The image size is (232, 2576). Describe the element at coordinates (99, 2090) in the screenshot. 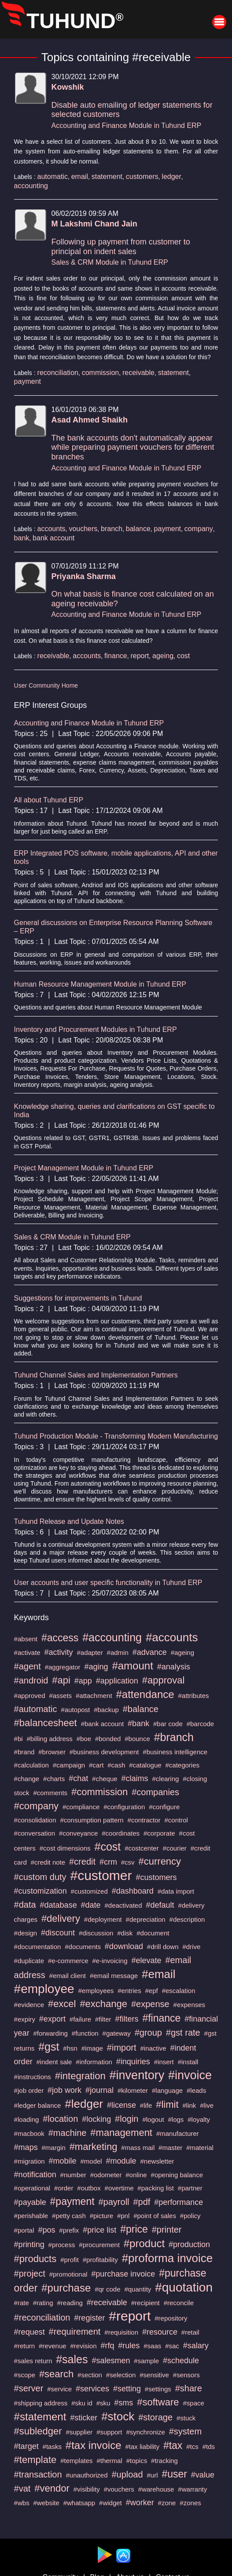

I see `#journal` at that location.